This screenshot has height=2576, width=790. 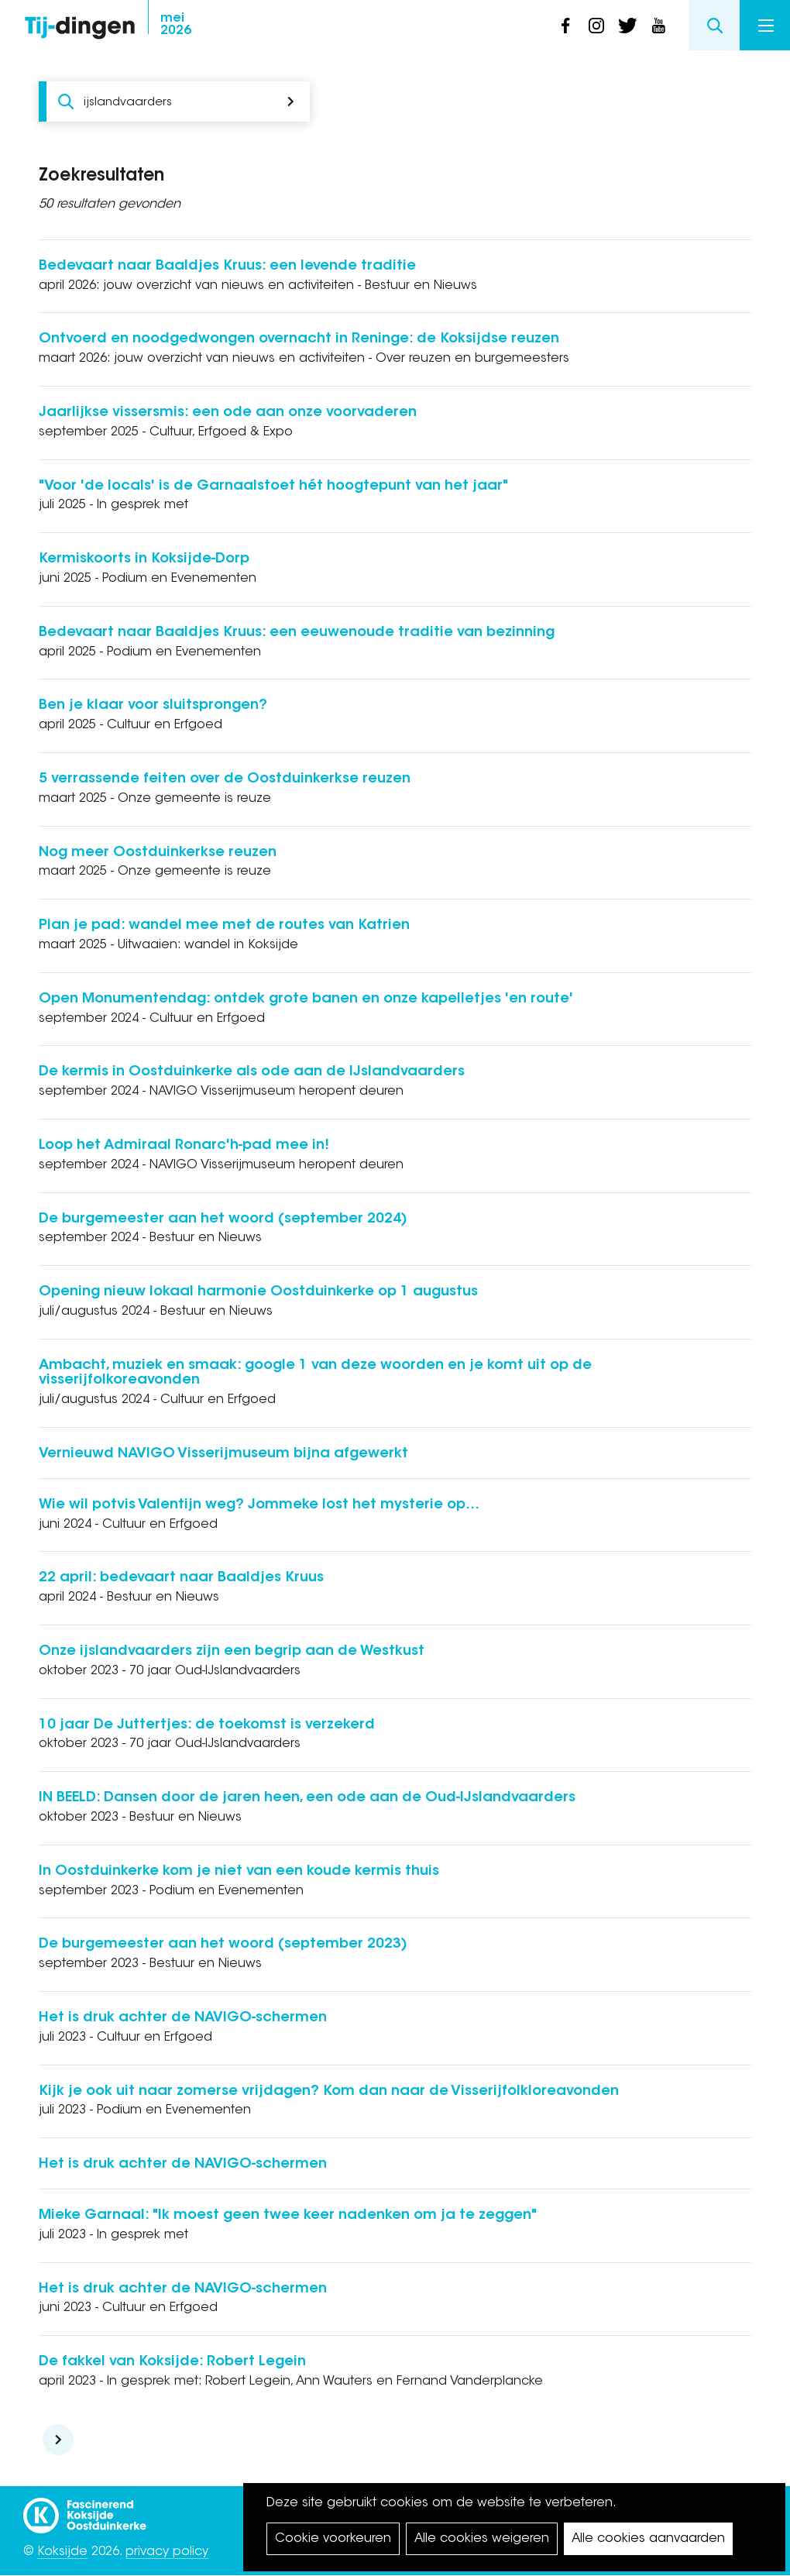 I want to click on Bedevaart naar Baaldjes Kruus: een eeuwenoude traditie van bezinning, so click(x=297, y=633).